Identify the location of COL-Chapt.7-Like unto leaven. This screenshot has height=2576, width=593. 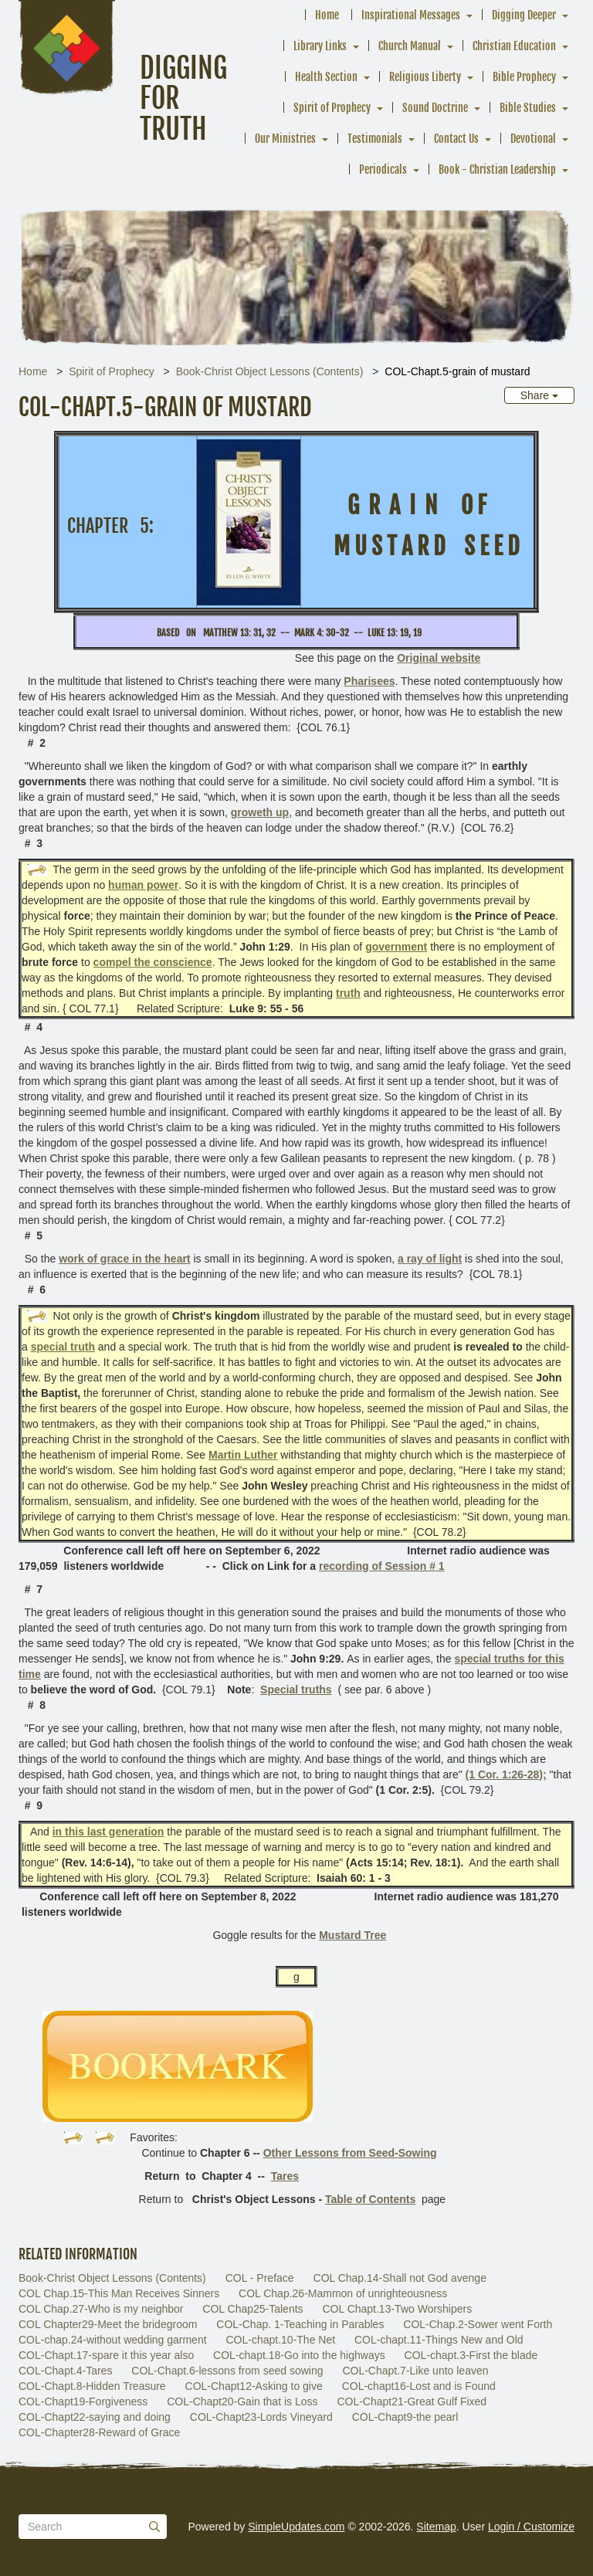
(415, 2370).